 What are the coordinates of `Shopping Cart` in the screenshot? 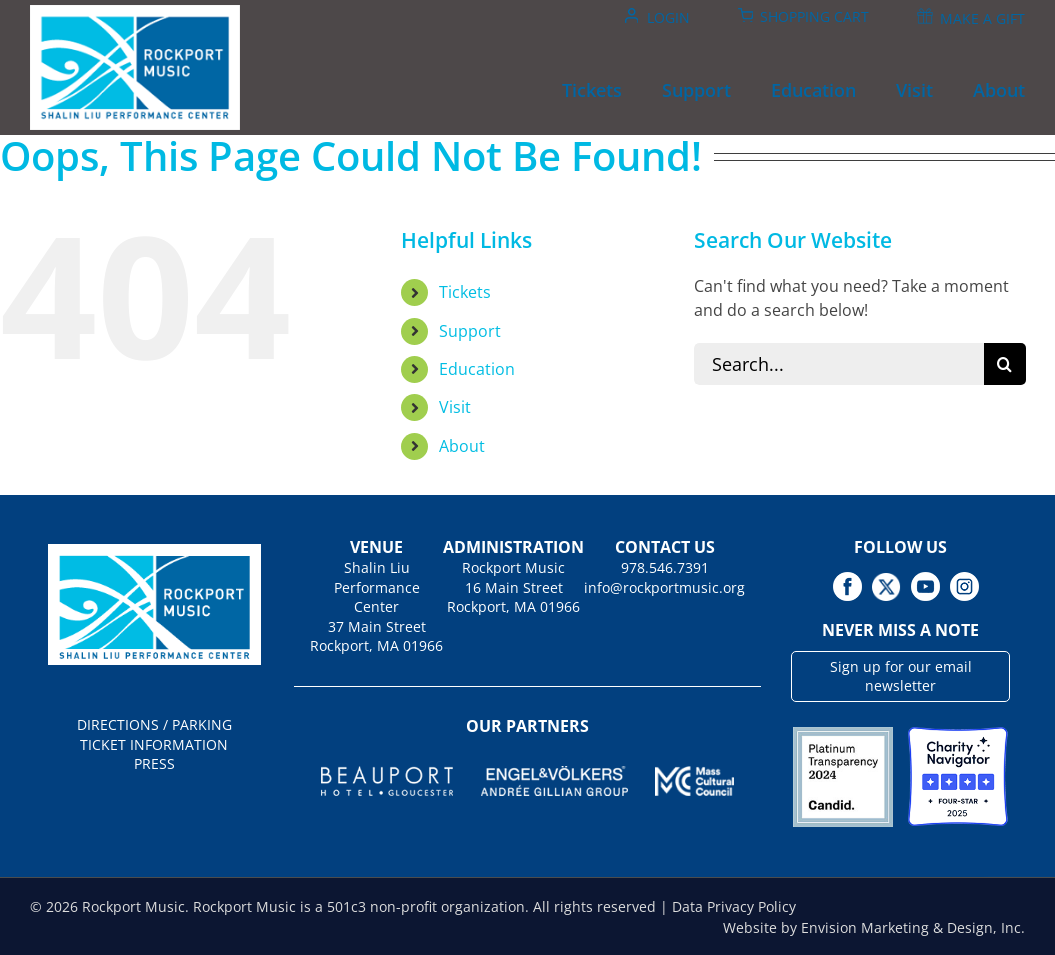 It's located at (814, 16).